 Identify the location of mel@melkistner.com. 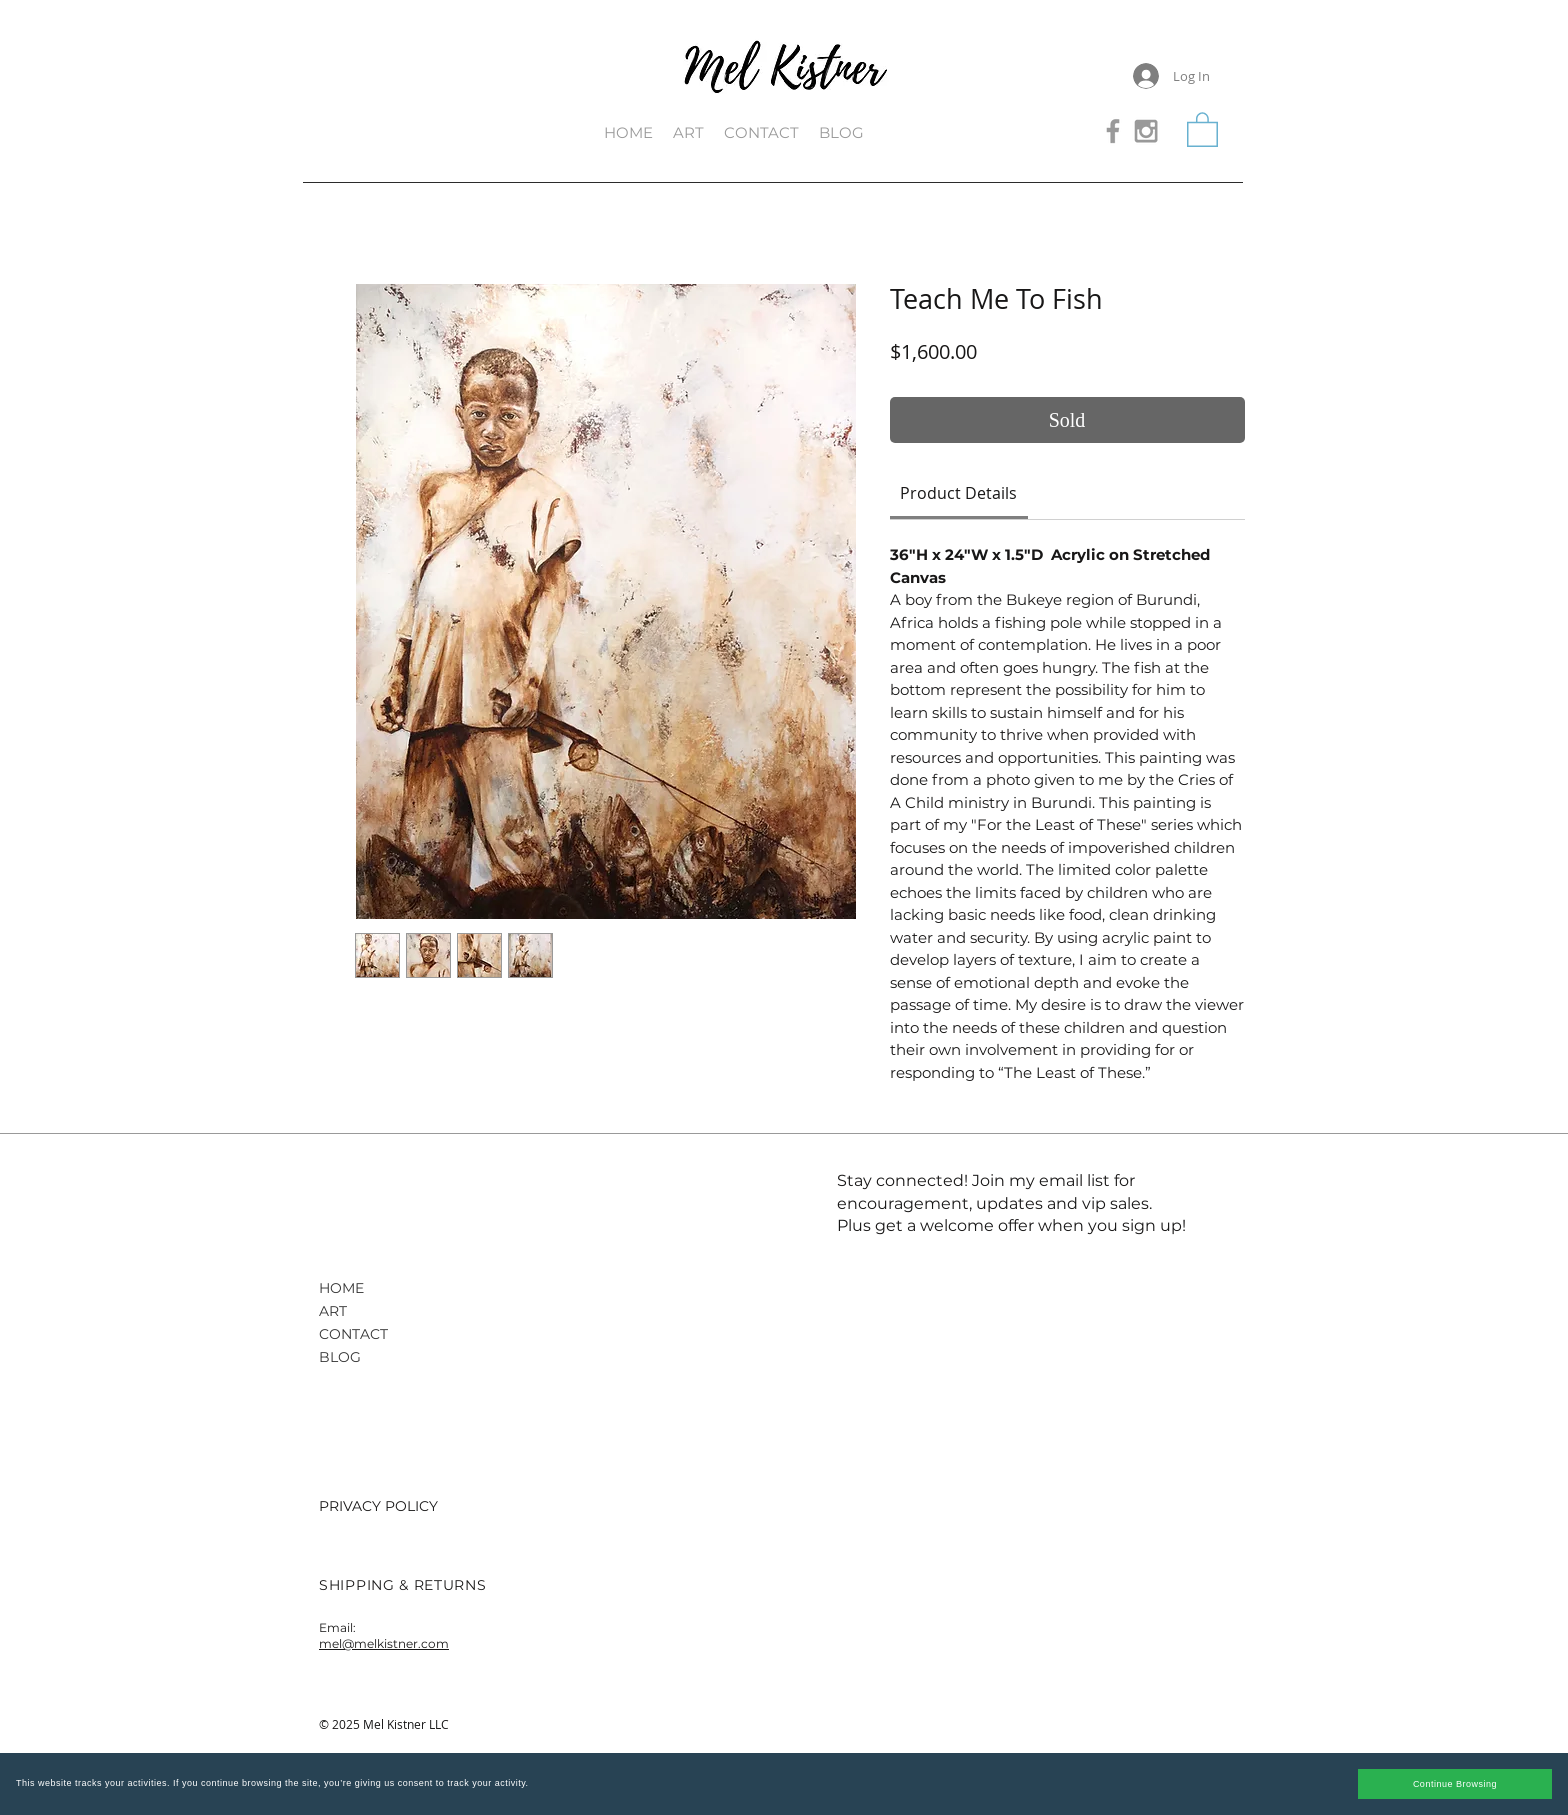
(384, 1643).